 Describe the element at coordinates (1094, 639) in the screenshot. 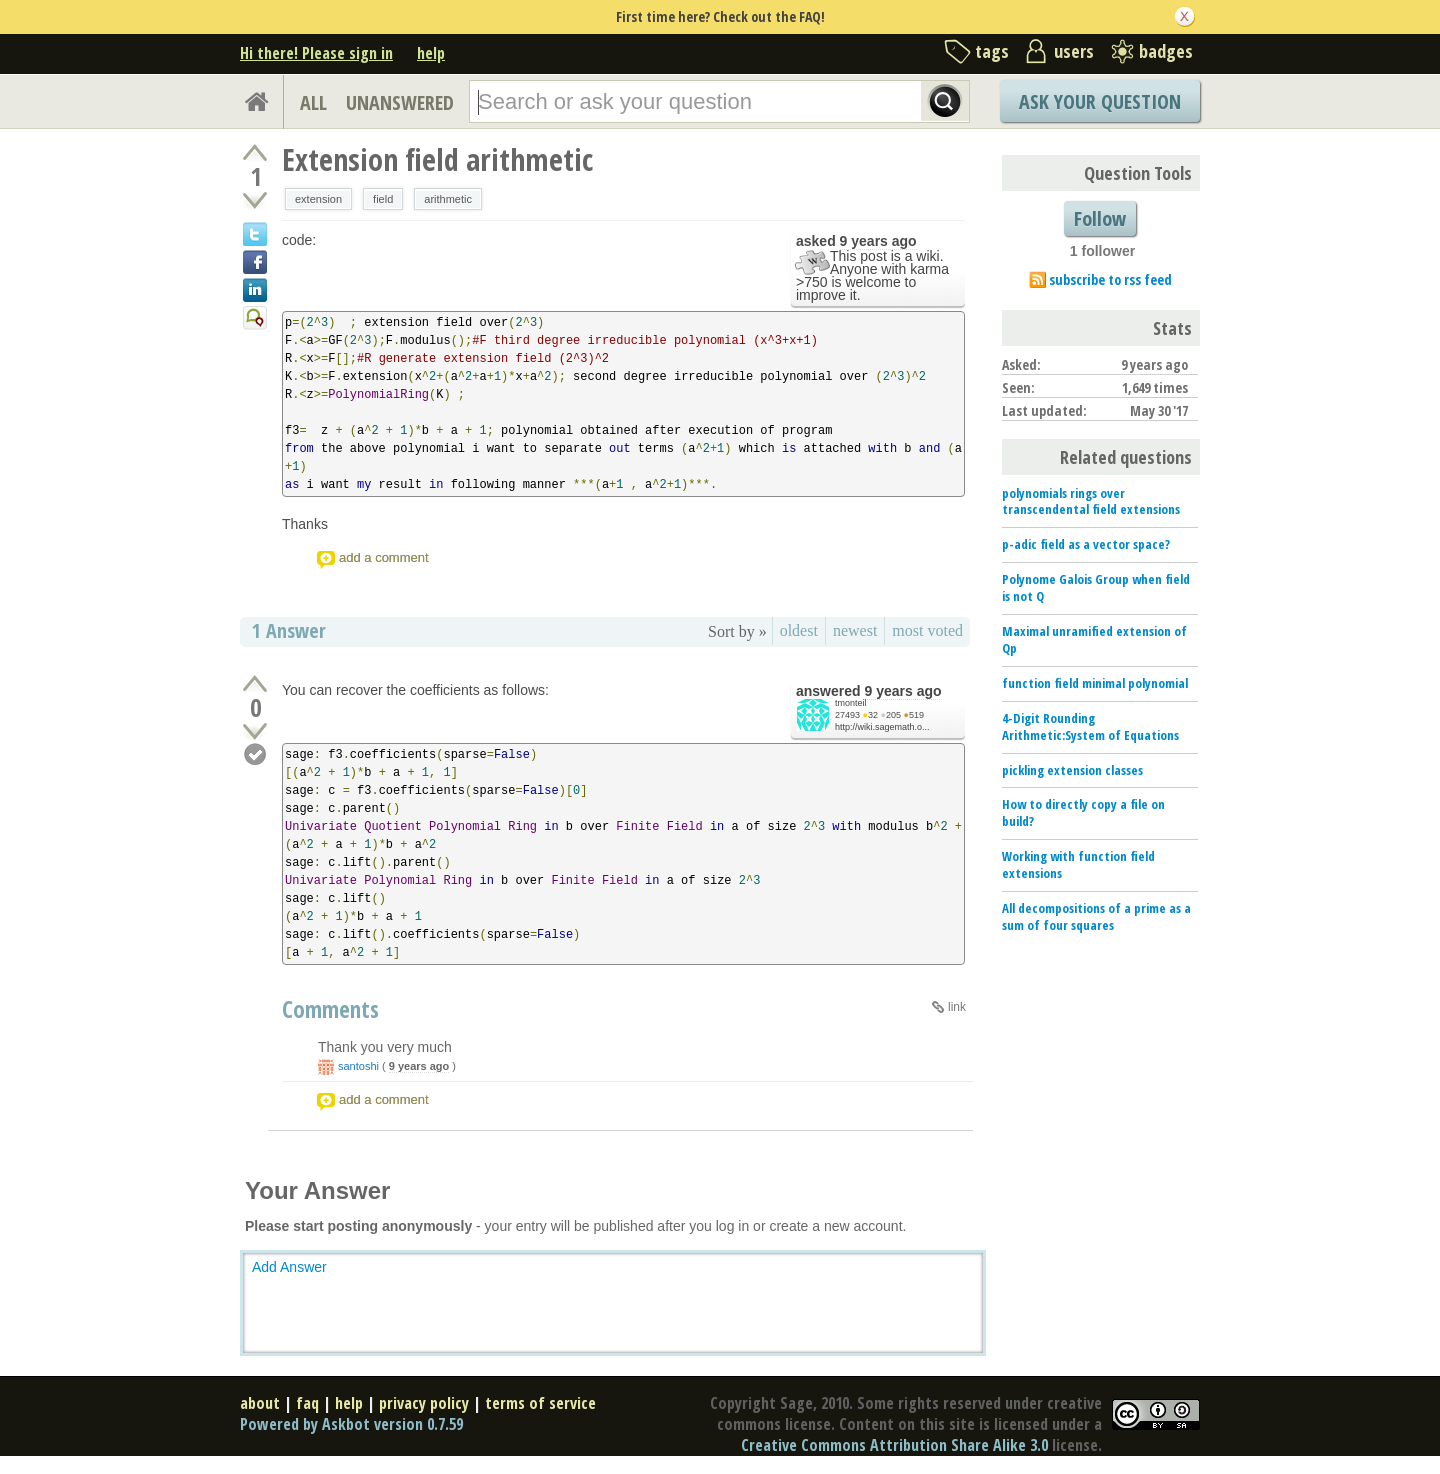

I see `Maximal unramified extension of Qp` at that location.